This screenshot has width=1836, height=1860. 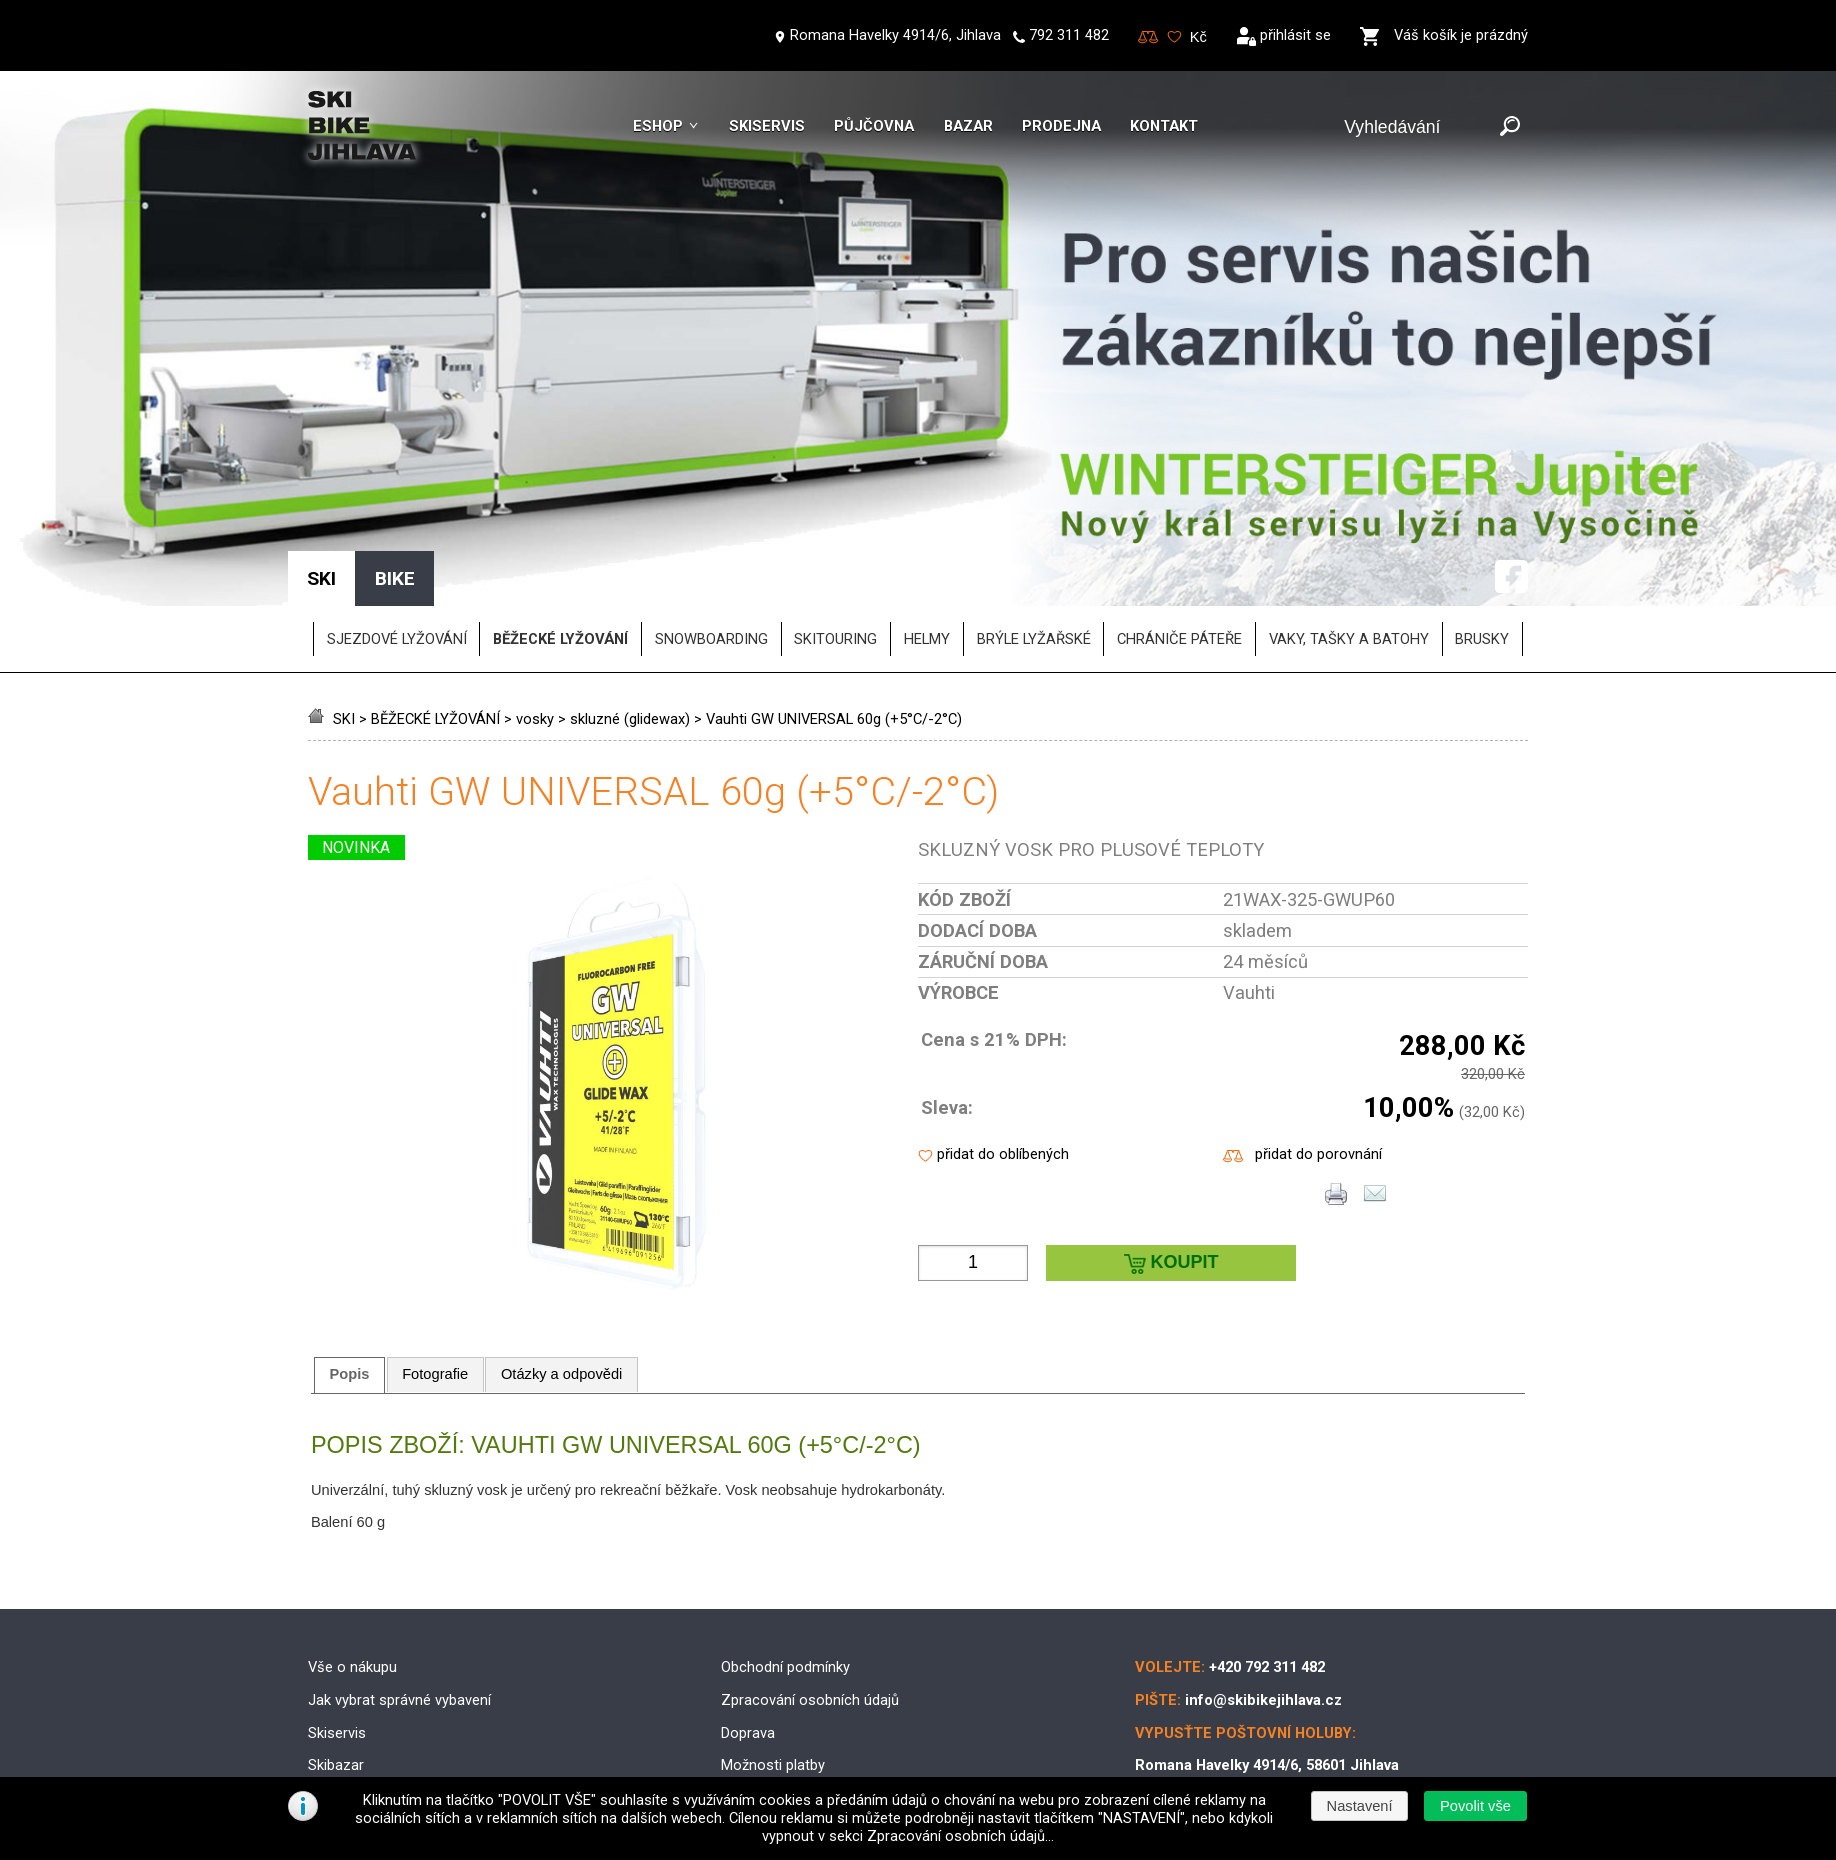 I want to click on BĚŽECKÉ LYŽOVÁNÍ, so click(x=435, y=621).